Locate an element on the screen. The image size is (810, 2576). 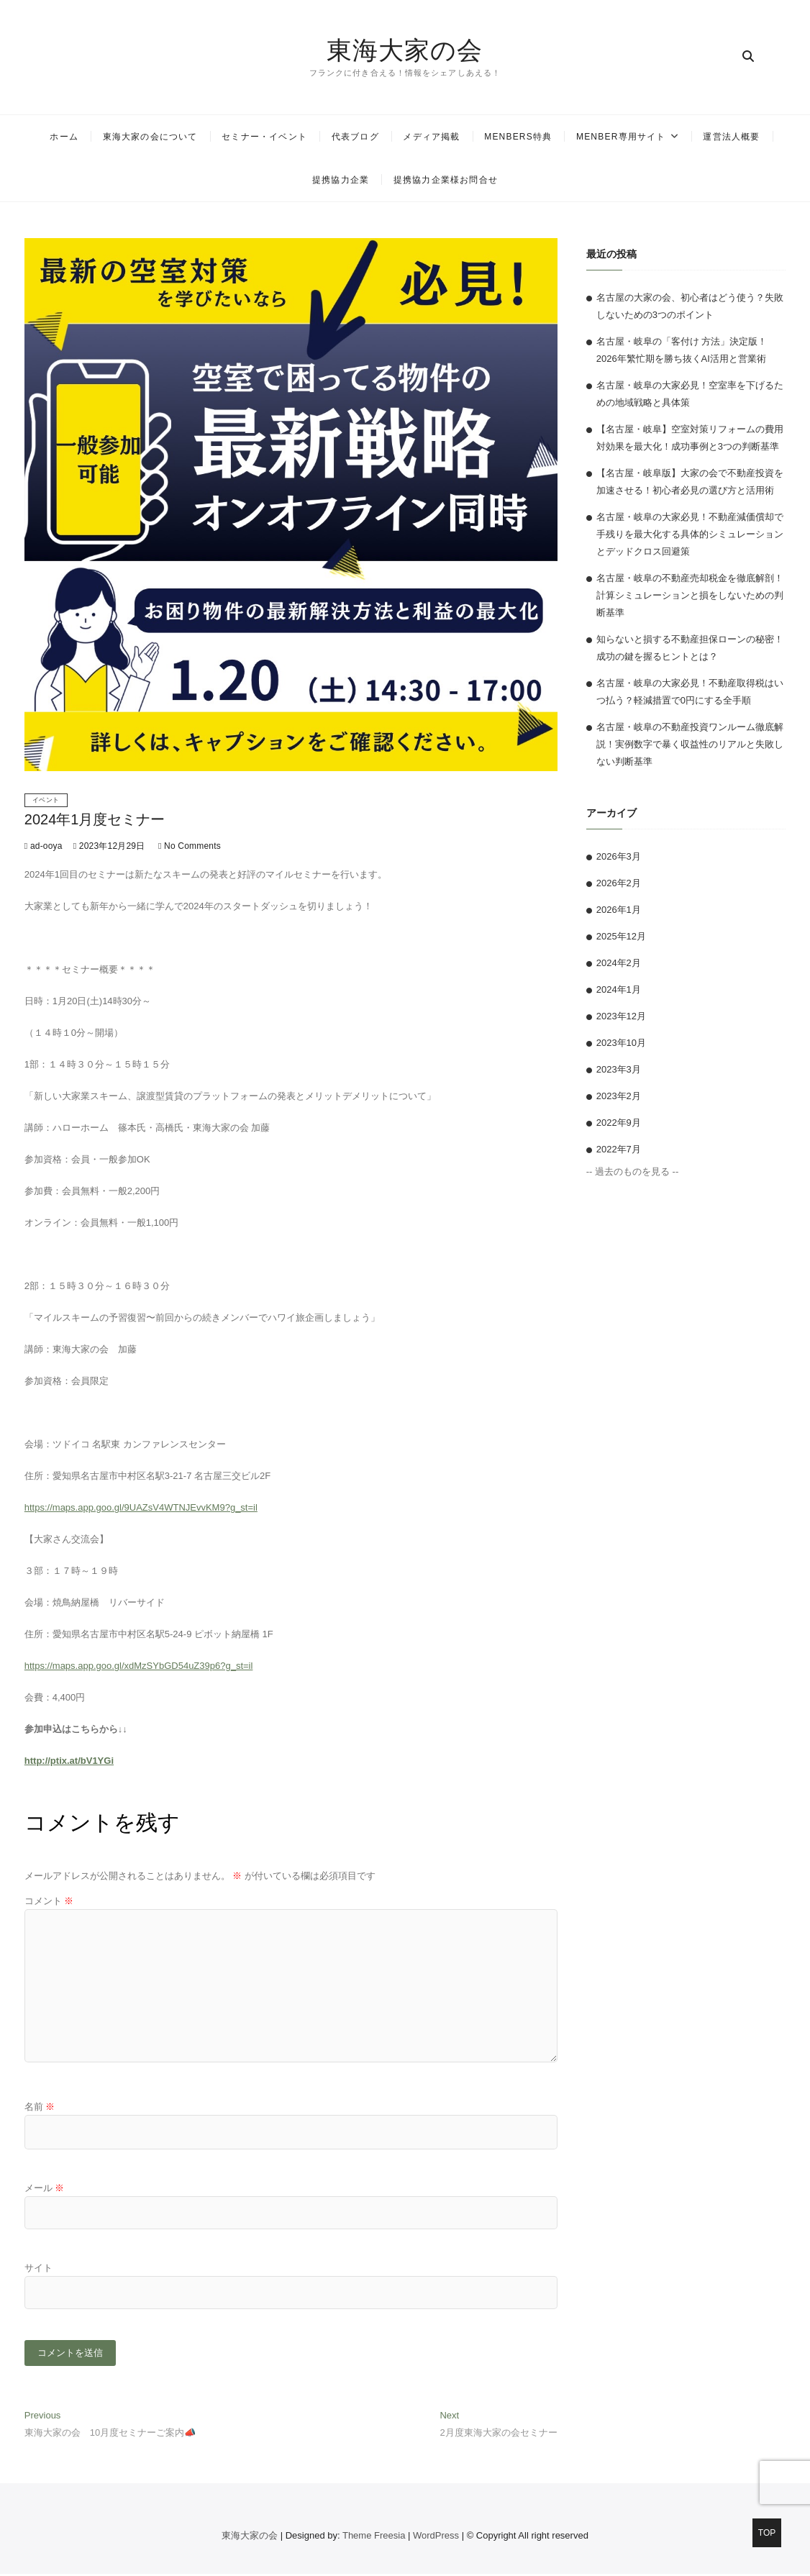
2022年9月 is located at coordinates (618, 1122).